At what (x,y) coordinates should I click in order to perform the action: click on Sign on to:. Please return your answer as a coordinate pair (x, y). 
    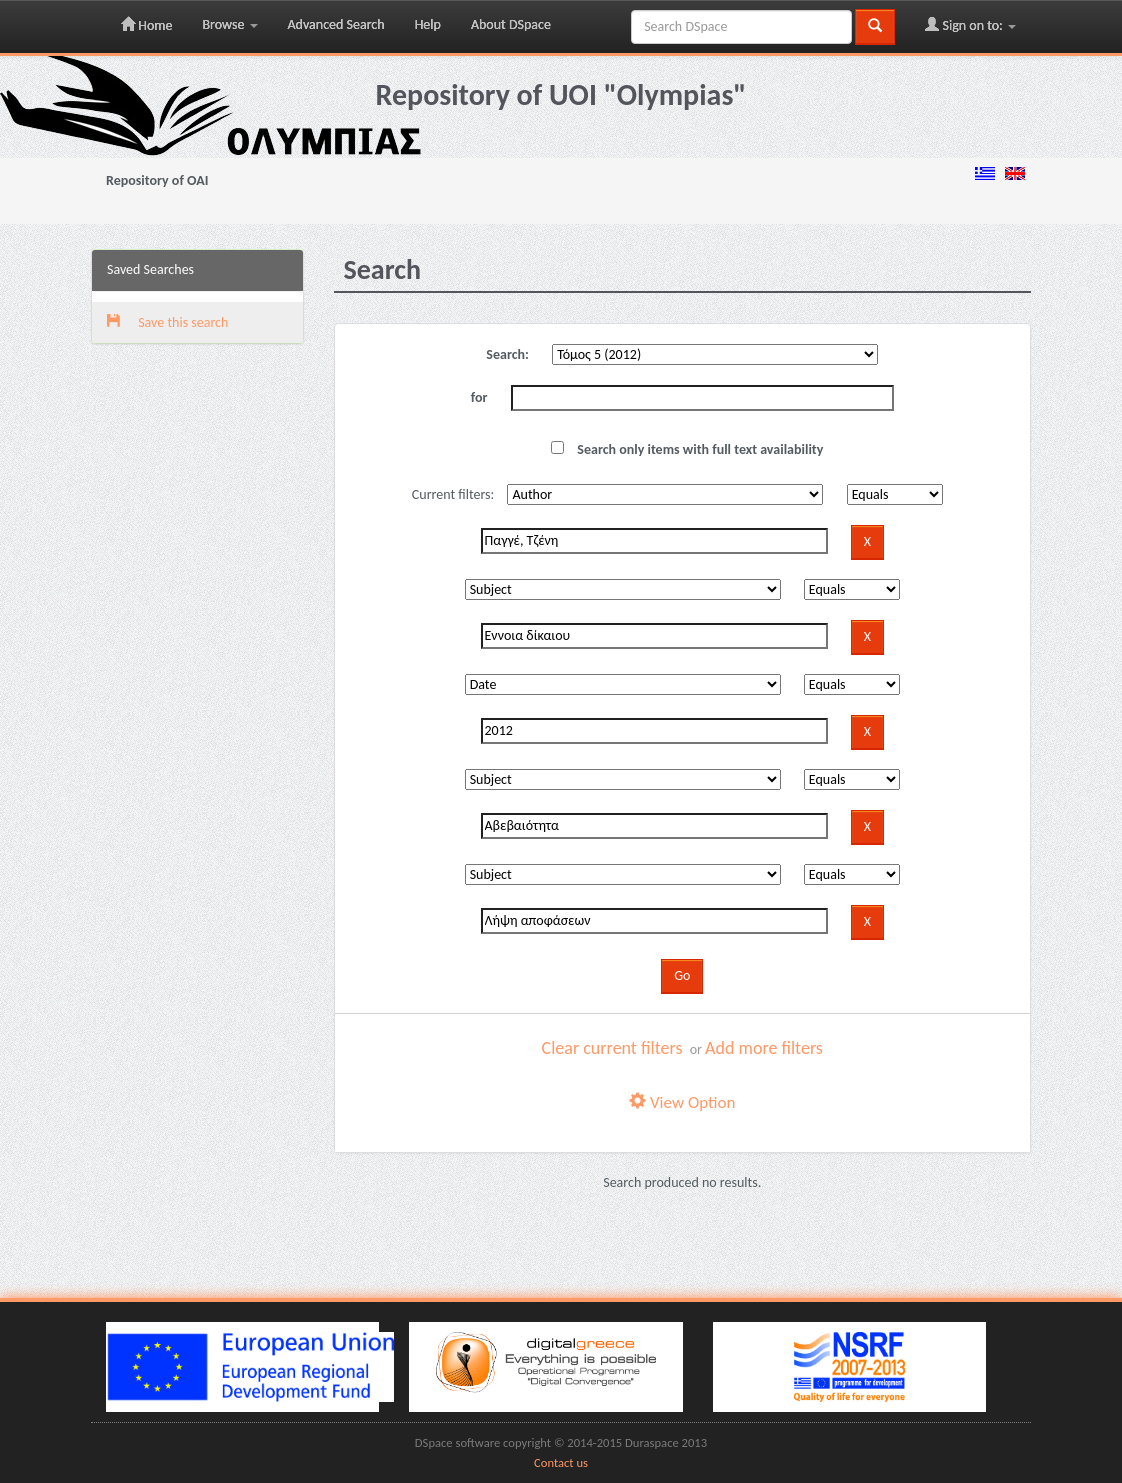
    Looking at the image, I should click on (970, 25).